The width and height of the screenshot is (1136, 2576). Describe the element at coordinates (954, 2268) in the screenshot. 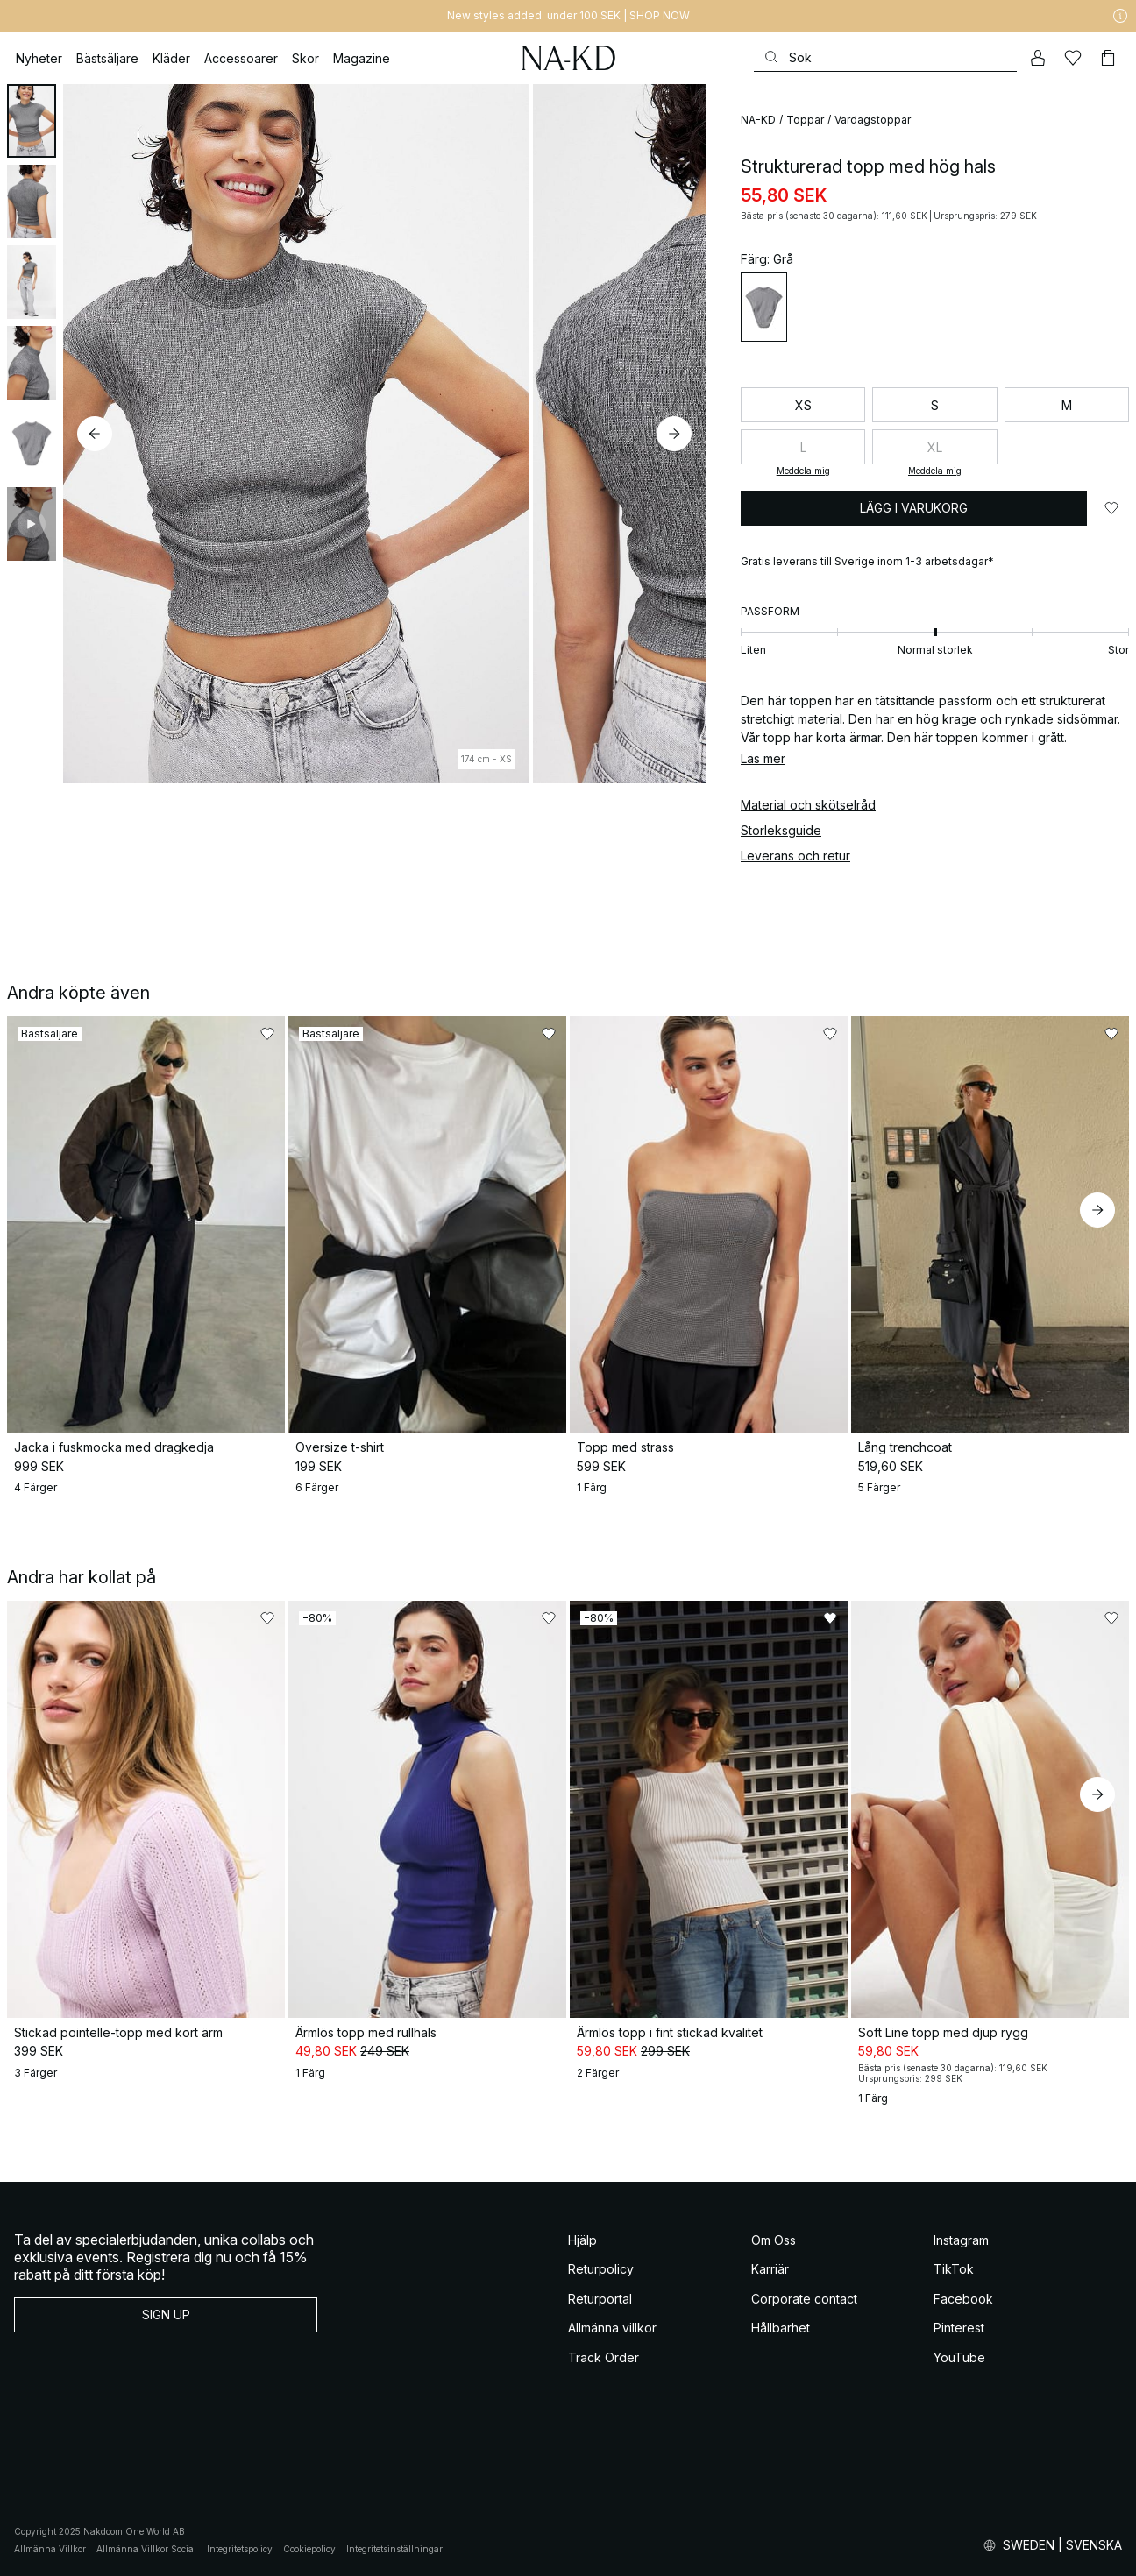

I see `TikTok` at that location.